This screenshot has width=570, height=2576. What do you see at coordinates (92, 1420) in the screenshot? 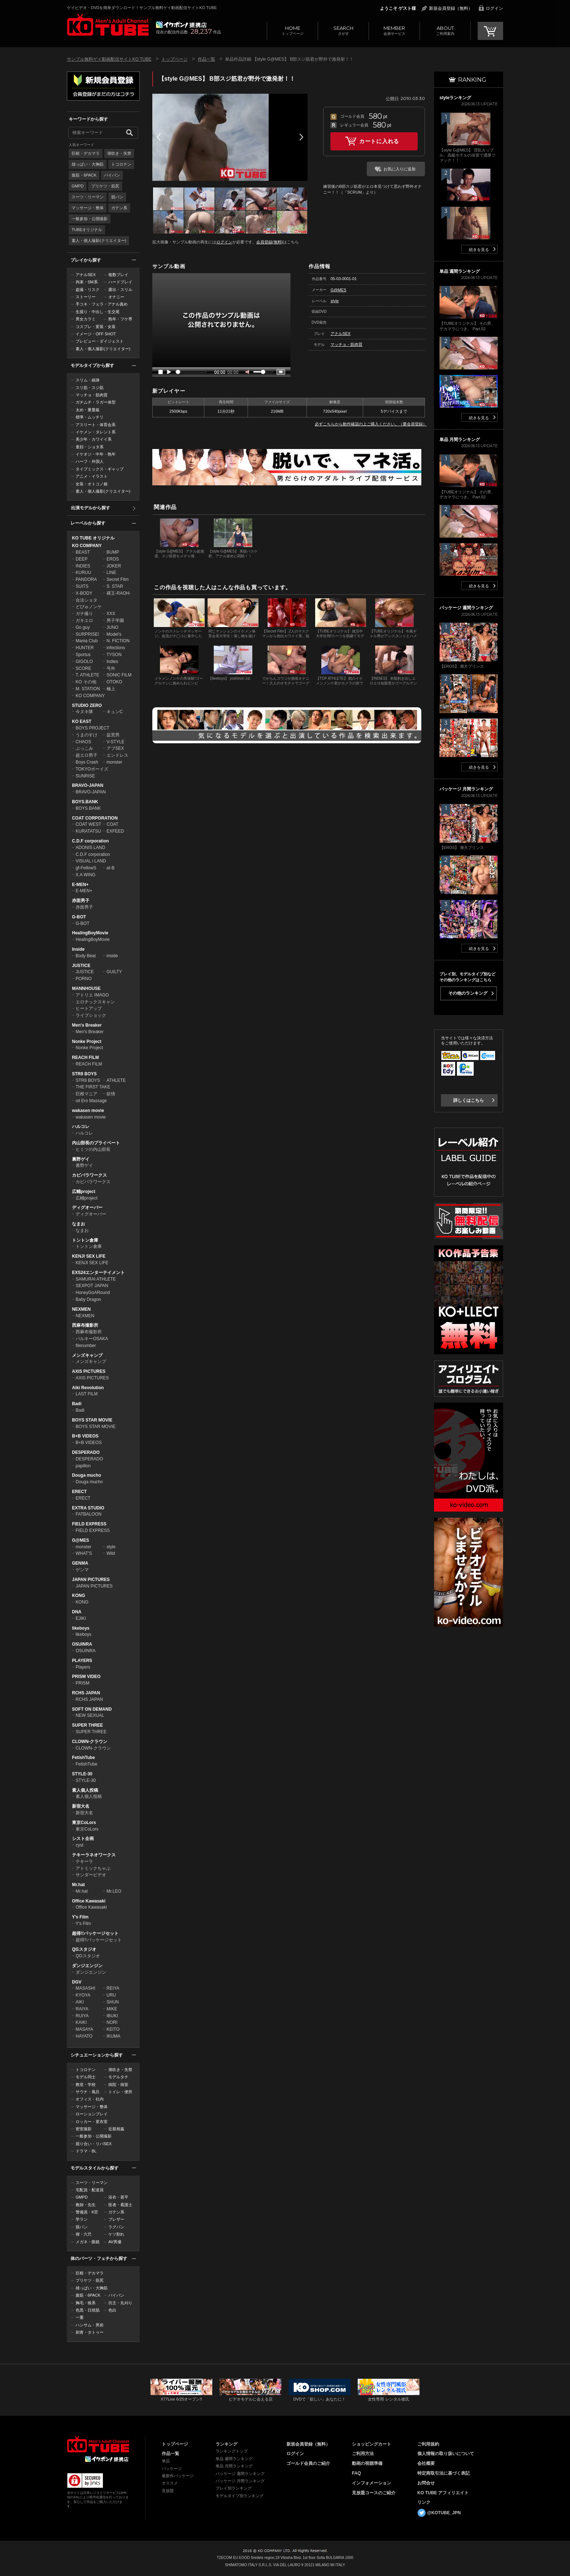
I see `BOYS STAR MOVIE` at bounding box center [92, 1420].